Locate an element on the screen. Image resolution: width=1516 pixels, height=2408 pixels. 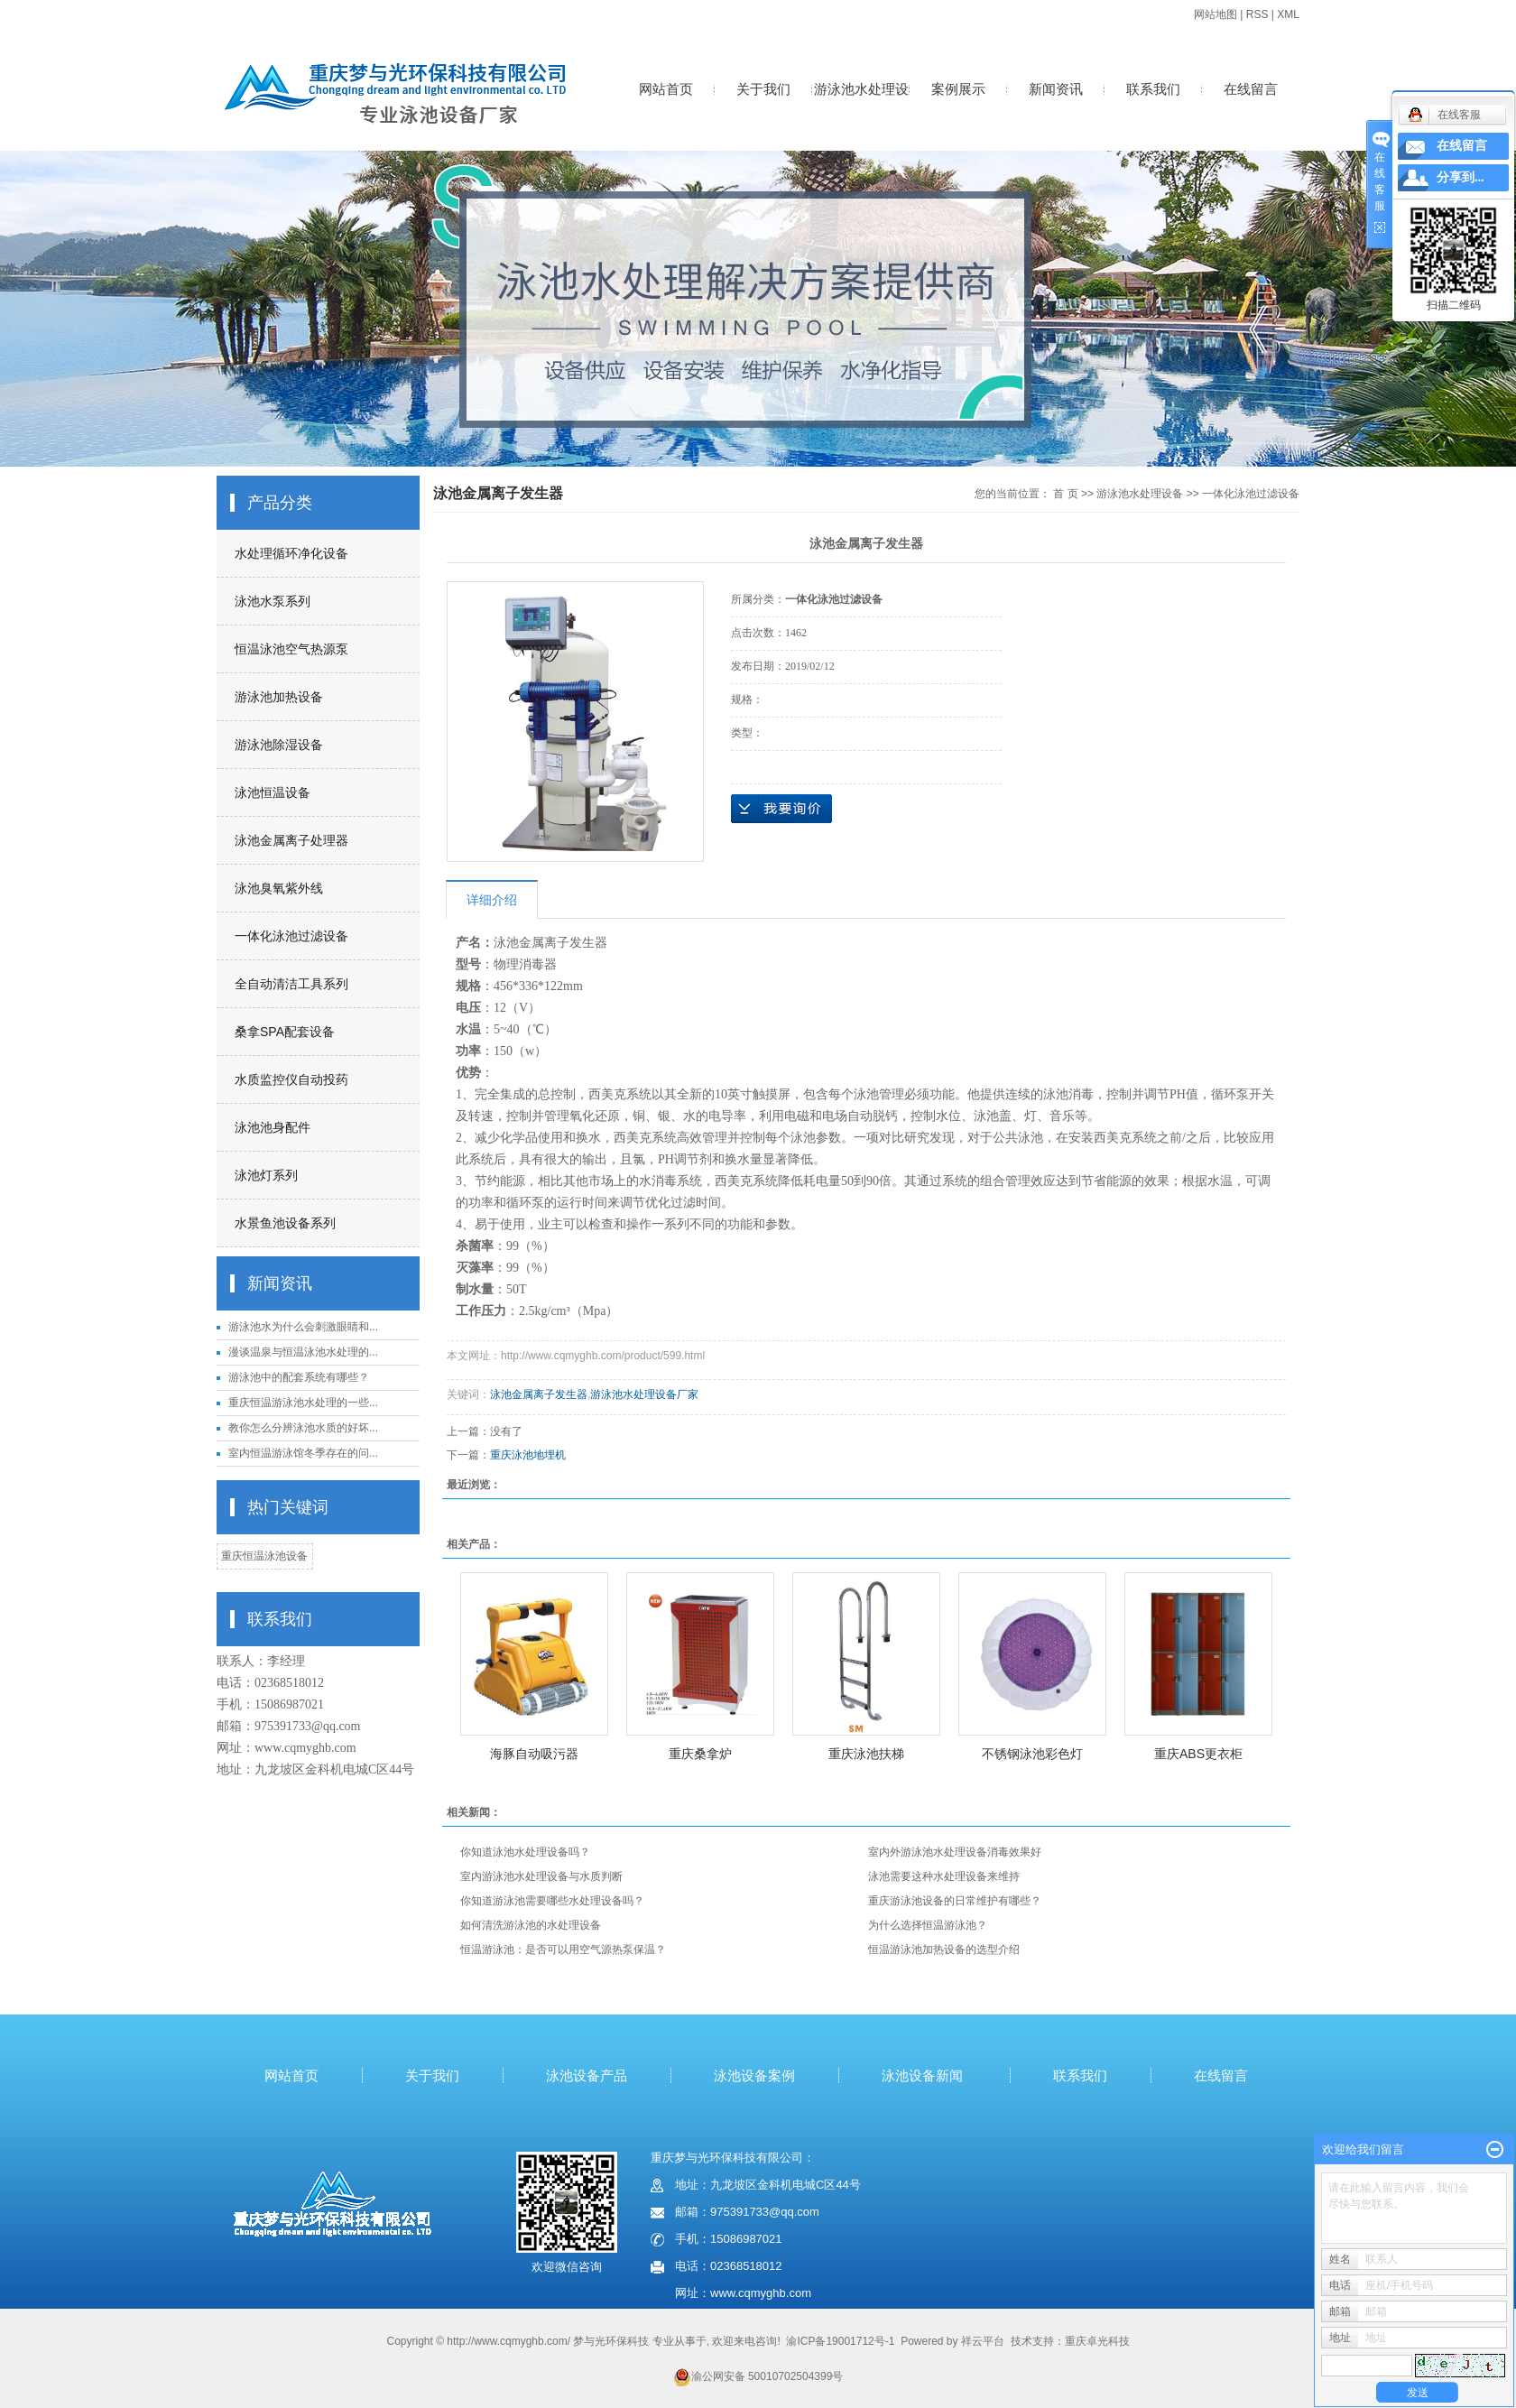
游泳池水为什么会刺激眼睛和... is located at coordinates (303, 1326).